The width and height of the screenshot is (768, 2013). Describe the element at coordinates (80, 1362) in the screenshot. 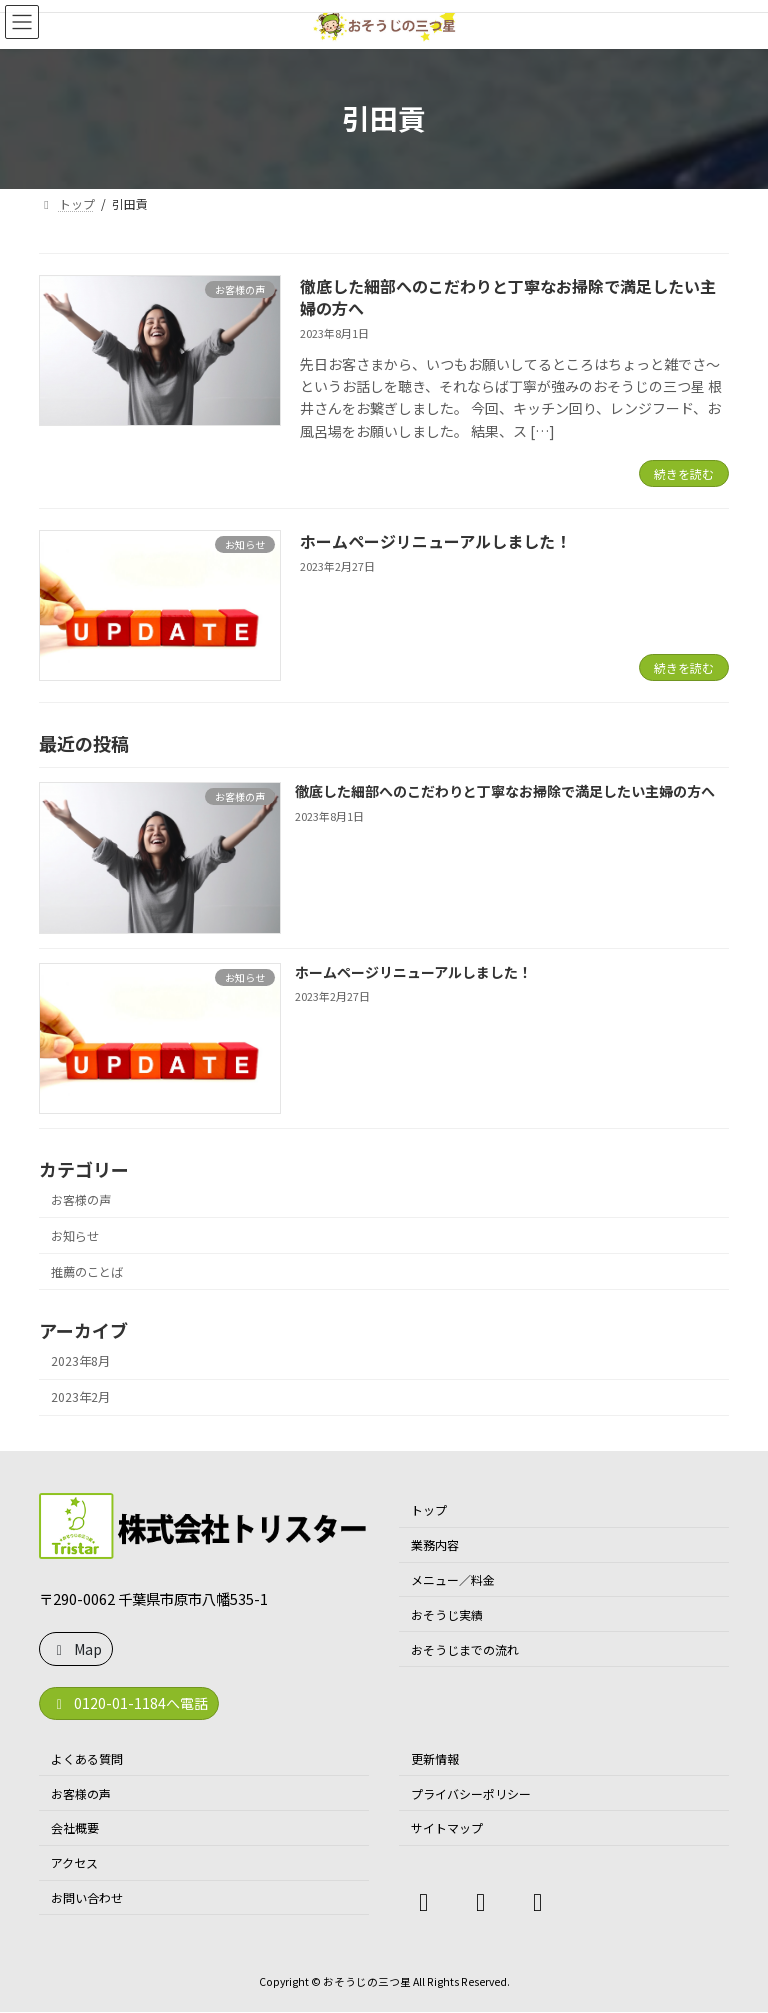

I see `2023年8月` at that location.